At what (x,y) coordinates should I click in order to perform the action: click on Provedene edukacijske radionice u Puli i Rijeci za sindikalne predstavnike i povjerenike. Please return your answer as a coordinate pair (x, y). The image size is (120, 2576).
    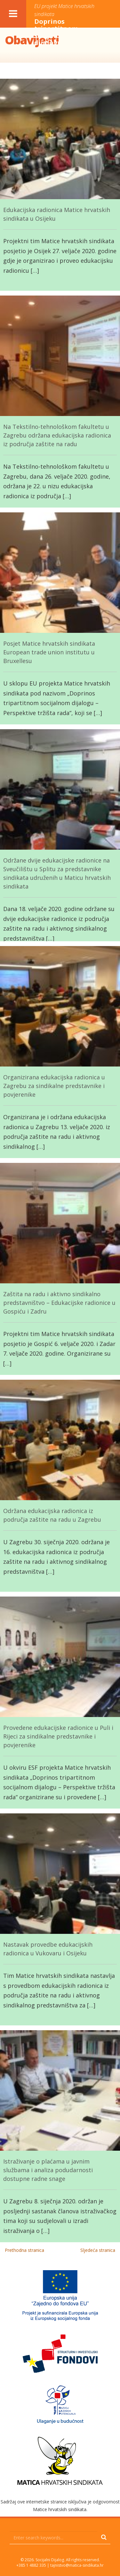
    Looking at the image, I should click on (58, 1736).